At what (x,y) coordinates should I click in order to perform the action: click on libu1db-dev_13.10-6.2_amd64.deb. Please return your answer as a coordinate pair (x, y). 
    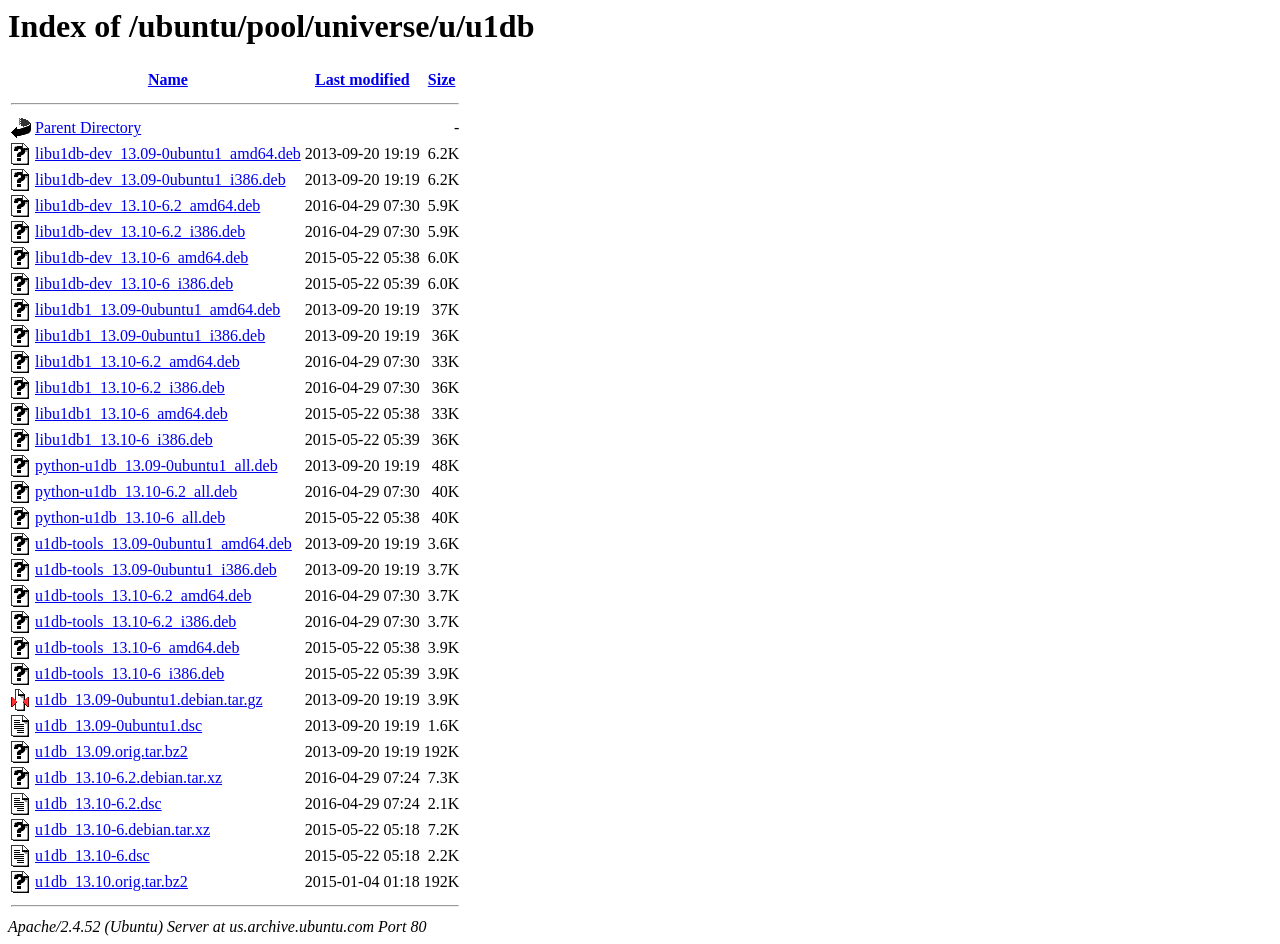
    Looking at the image, I should click on (147, 205).